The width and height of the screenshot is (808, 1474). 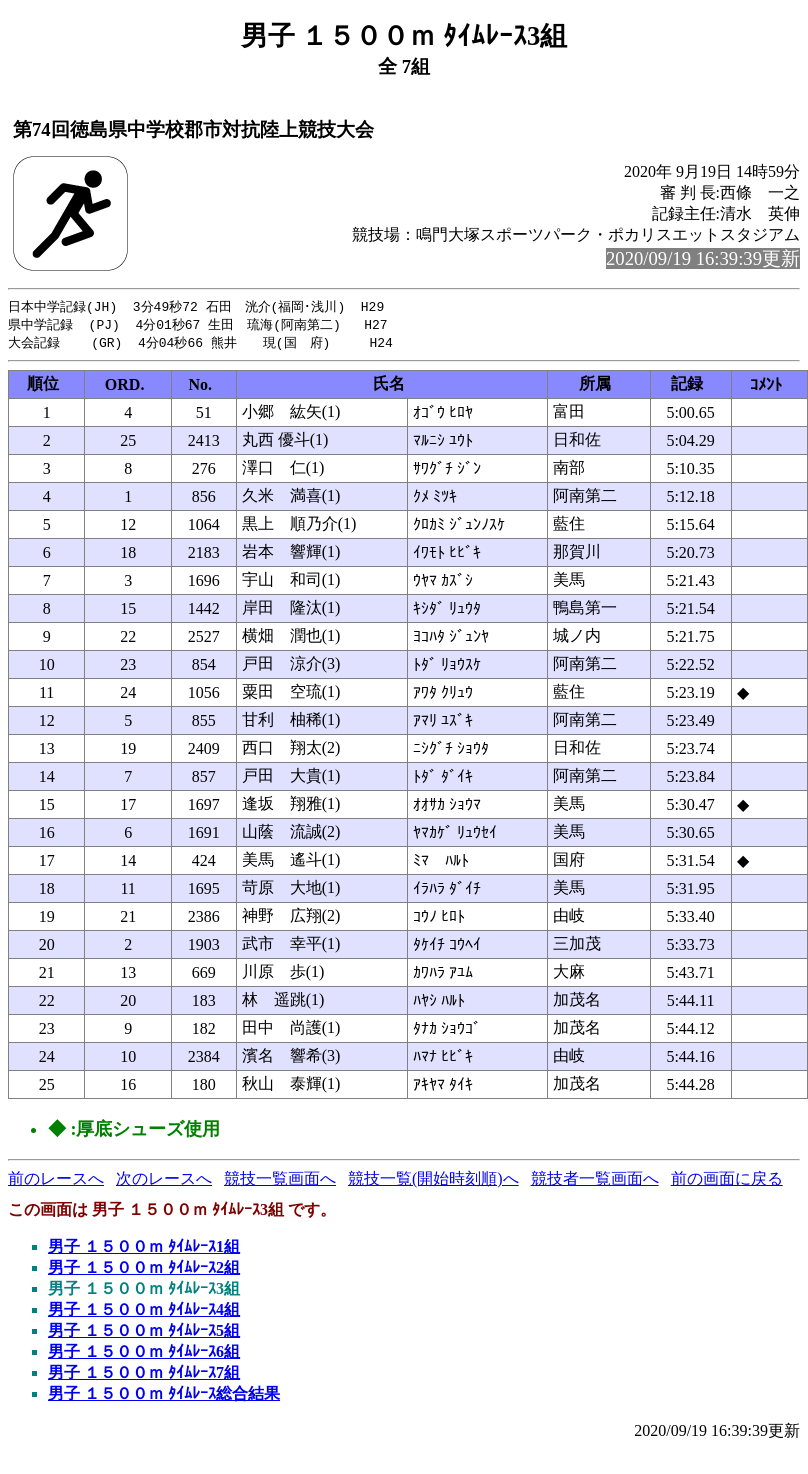 I want to click on 前のレースへ, so click(x=56, y=1181).